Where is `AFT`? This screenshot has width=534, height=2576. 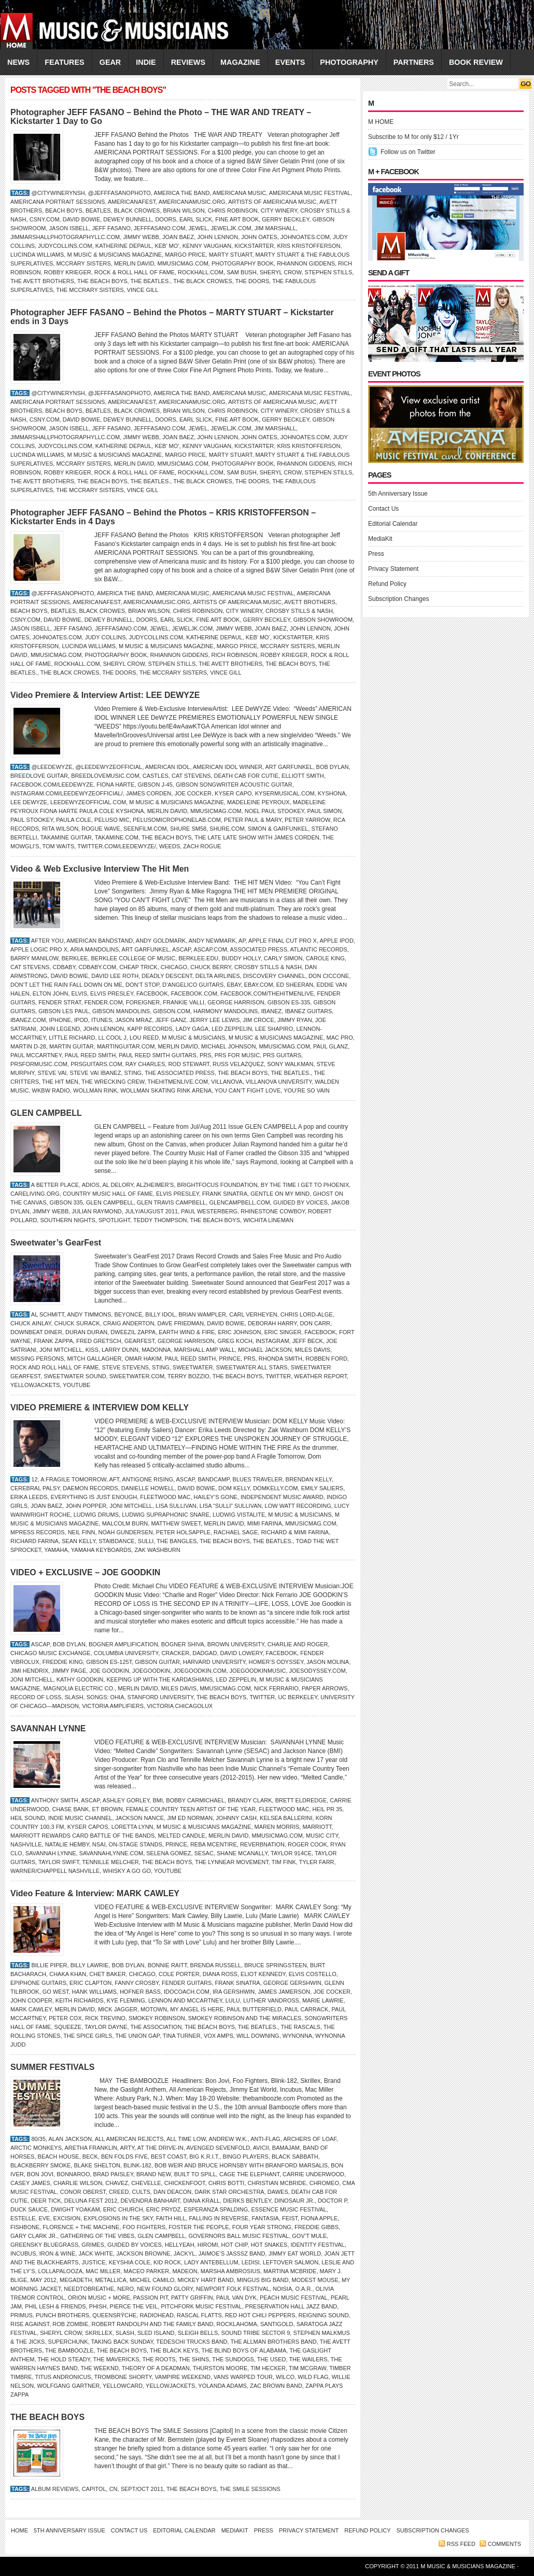 AFT is located at coordinates (114, 1479).